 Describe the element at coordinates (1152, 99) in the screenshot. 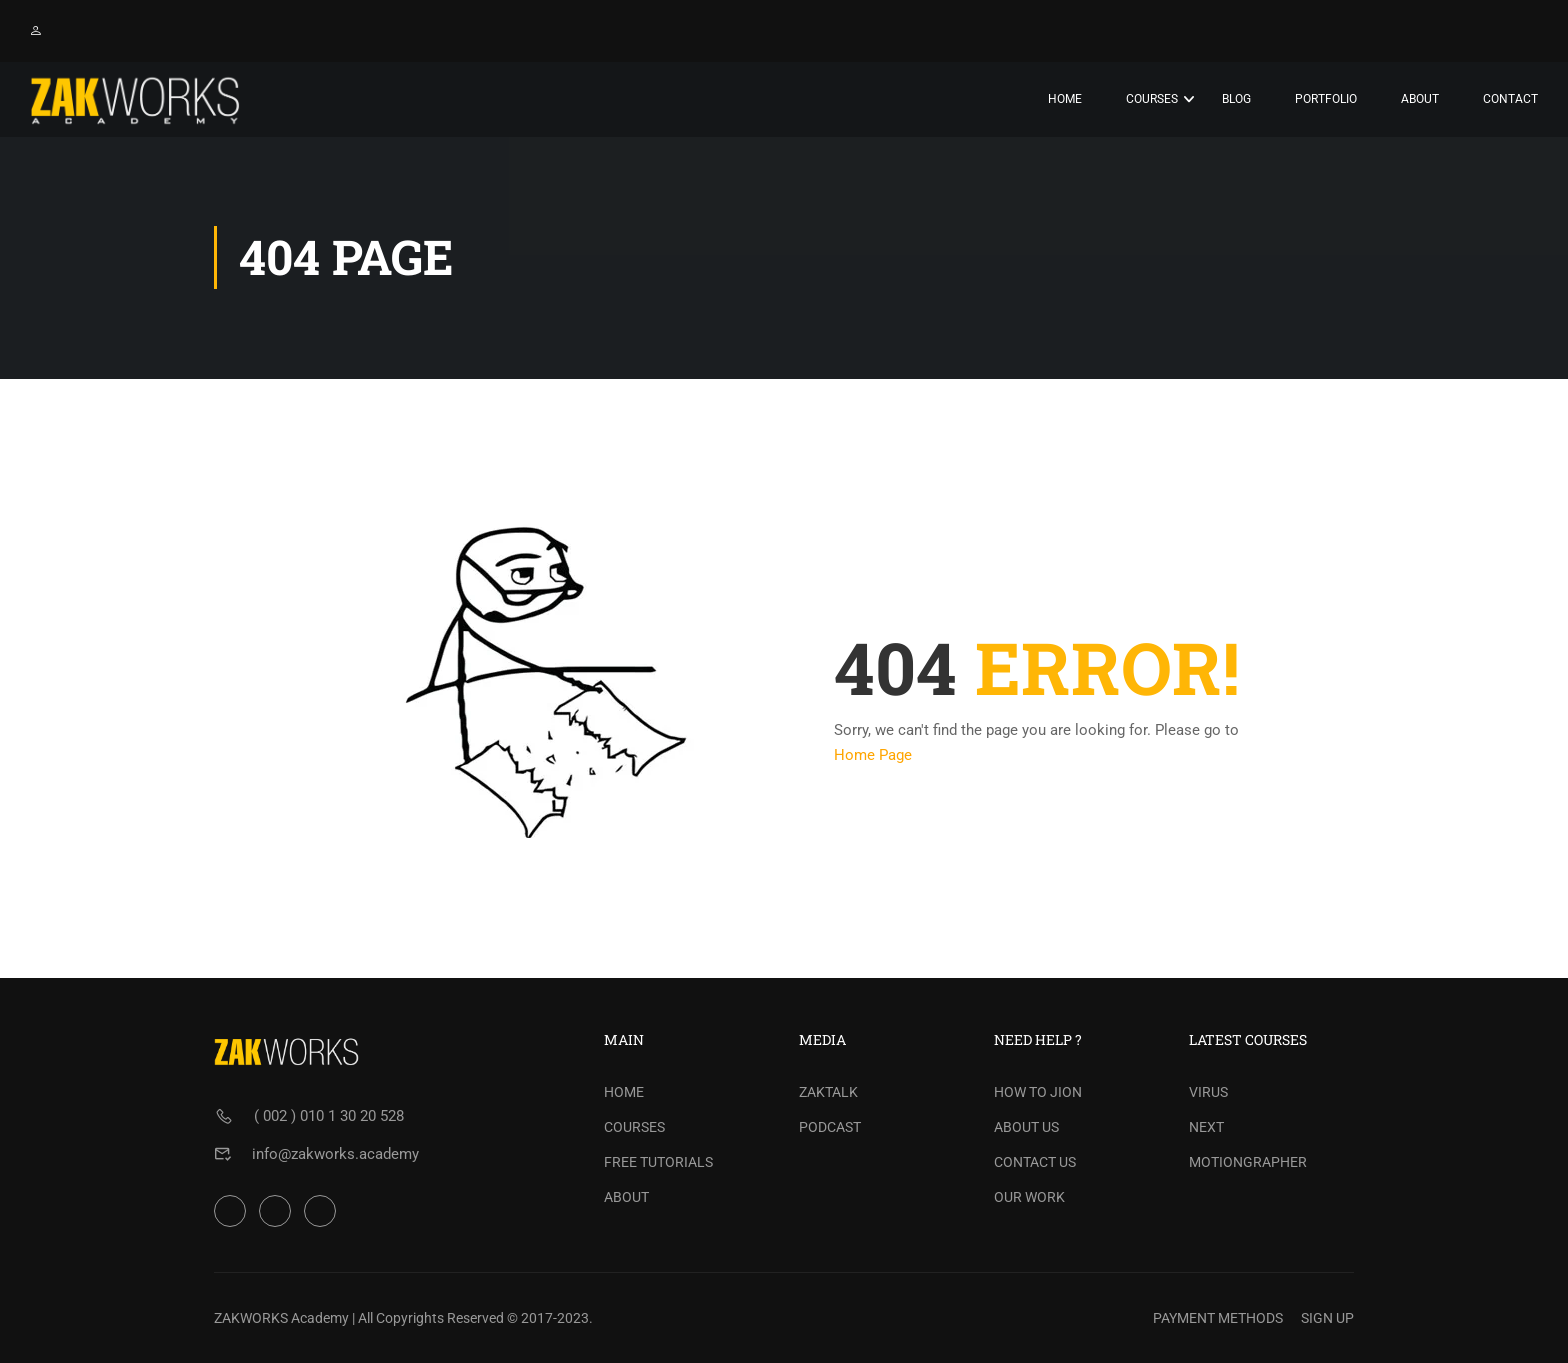

I see `Courses` at that location.